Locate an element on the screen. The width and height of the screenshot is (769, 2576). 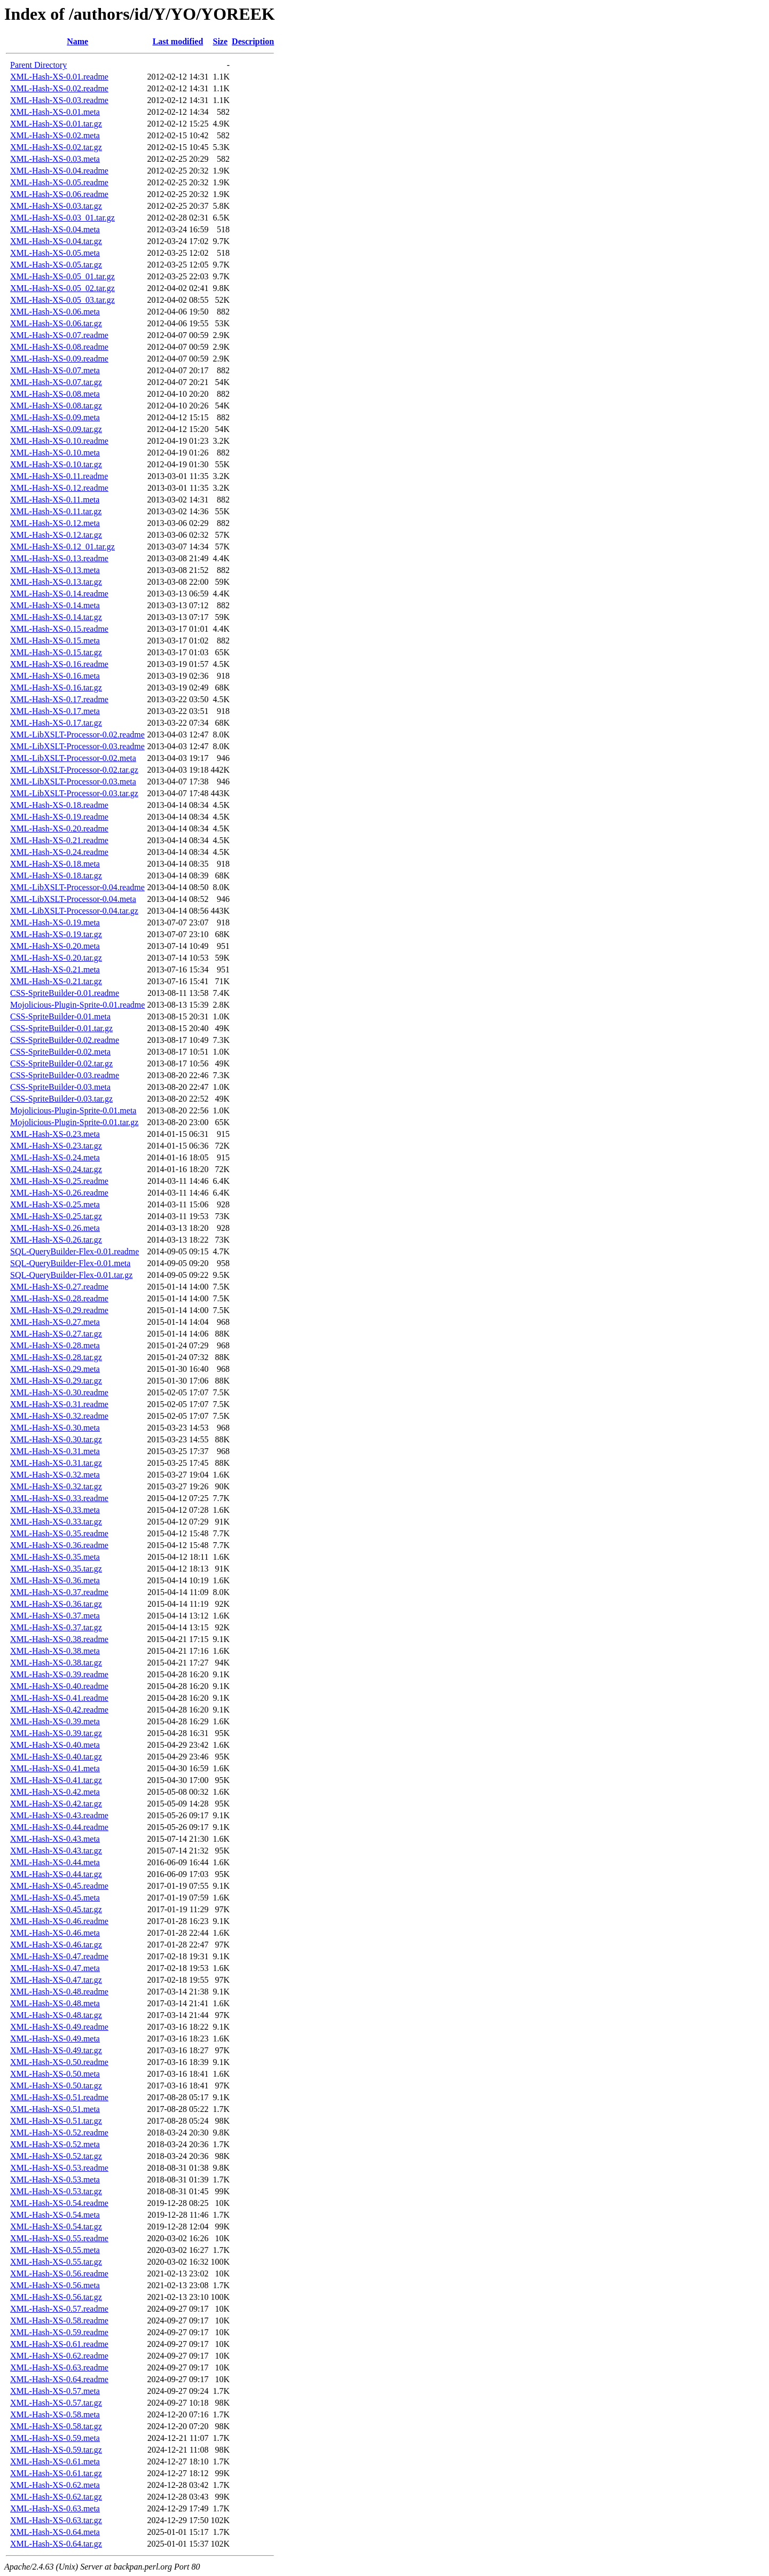
XML-Hash-XS-0.64.tar.gz is located at coordinates (56, 2543).